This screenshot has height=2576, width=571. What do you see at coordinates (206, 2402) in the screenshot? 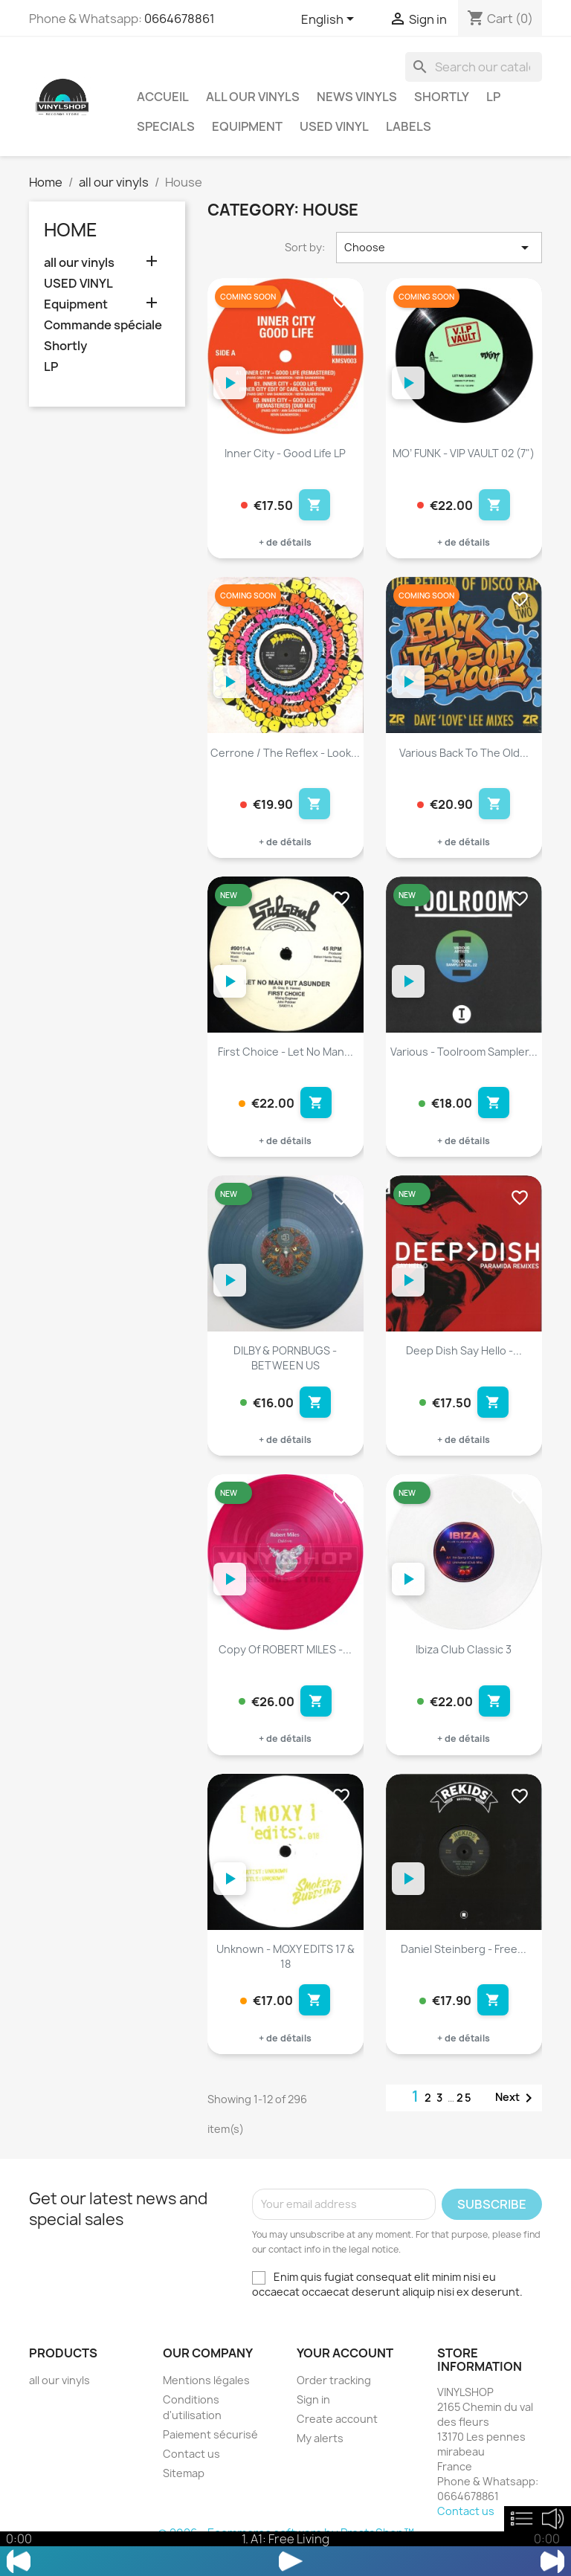
I see `Mentions légales` at bounding box center [206, 2402].